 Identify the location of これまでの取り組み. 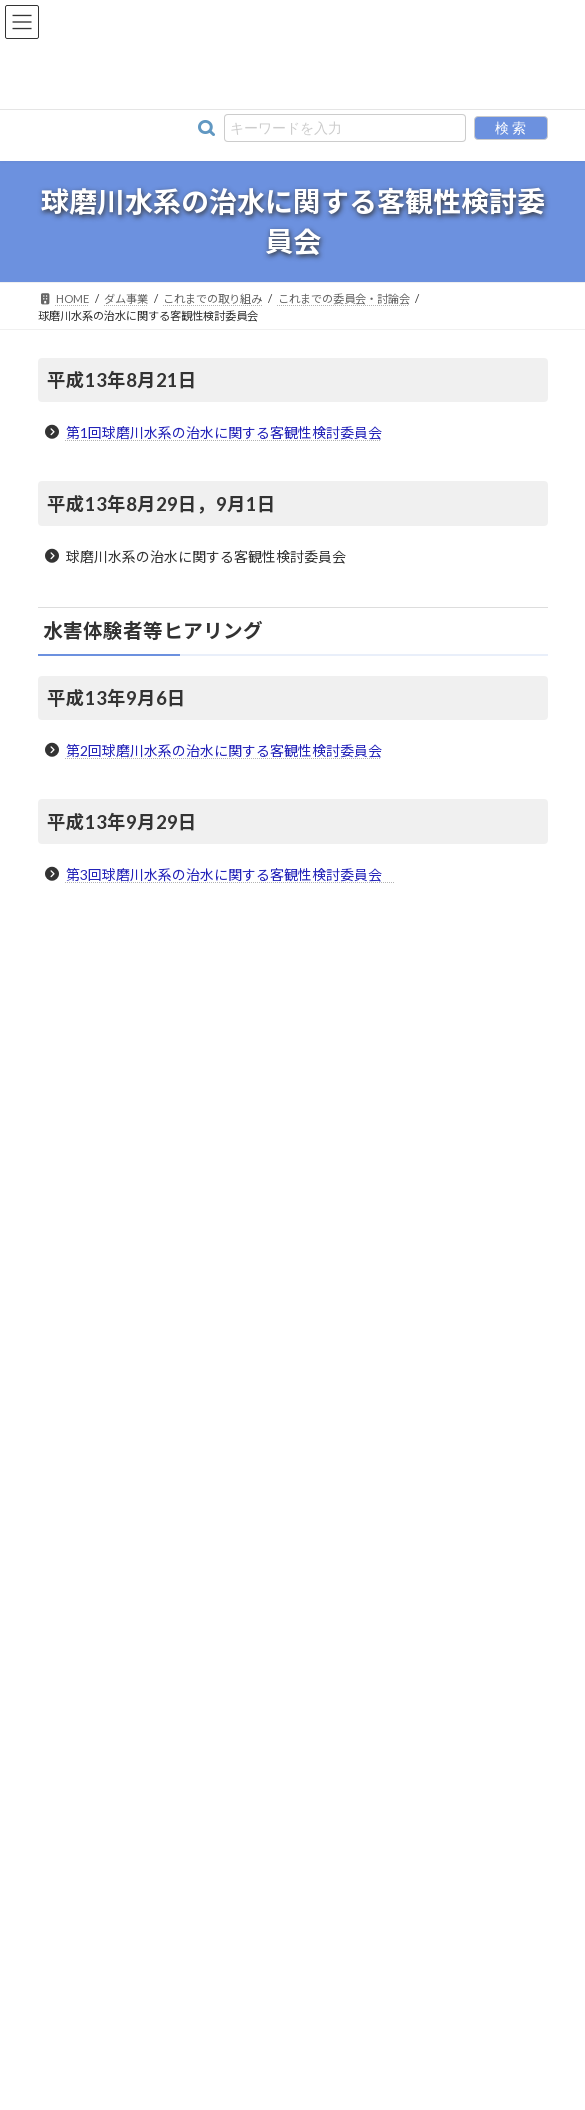
(112, 1284).